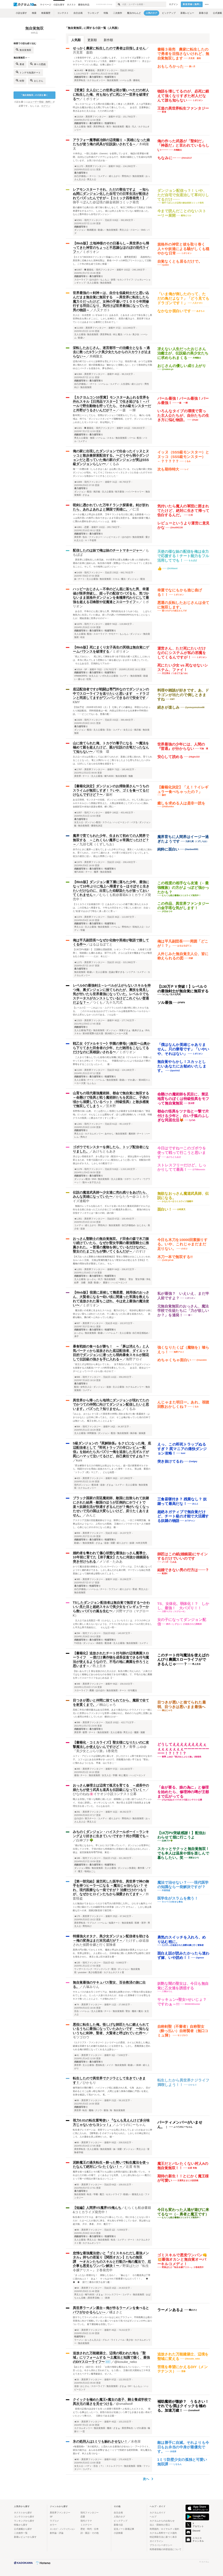 The image size is (223, 2576). Describe the element at coordinates (109, 794) in the screenshot. I see `藤村` at that location.